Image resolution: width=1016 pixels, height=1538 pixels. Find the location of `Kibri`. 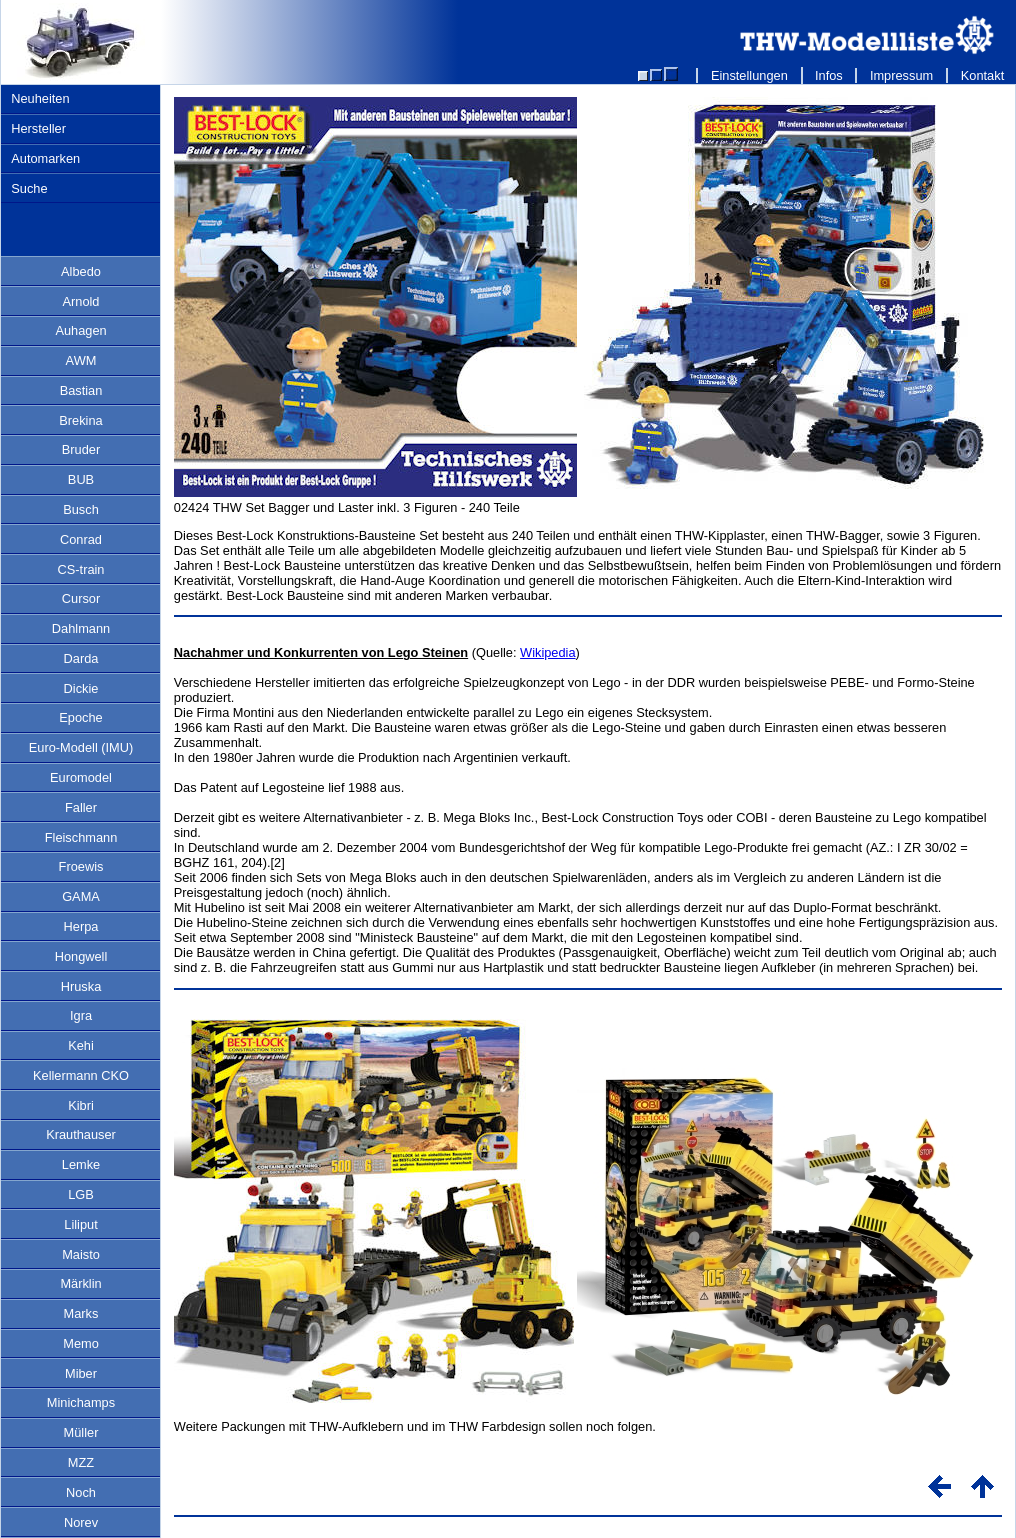

Kibri is located at coordinates (81, 1105).